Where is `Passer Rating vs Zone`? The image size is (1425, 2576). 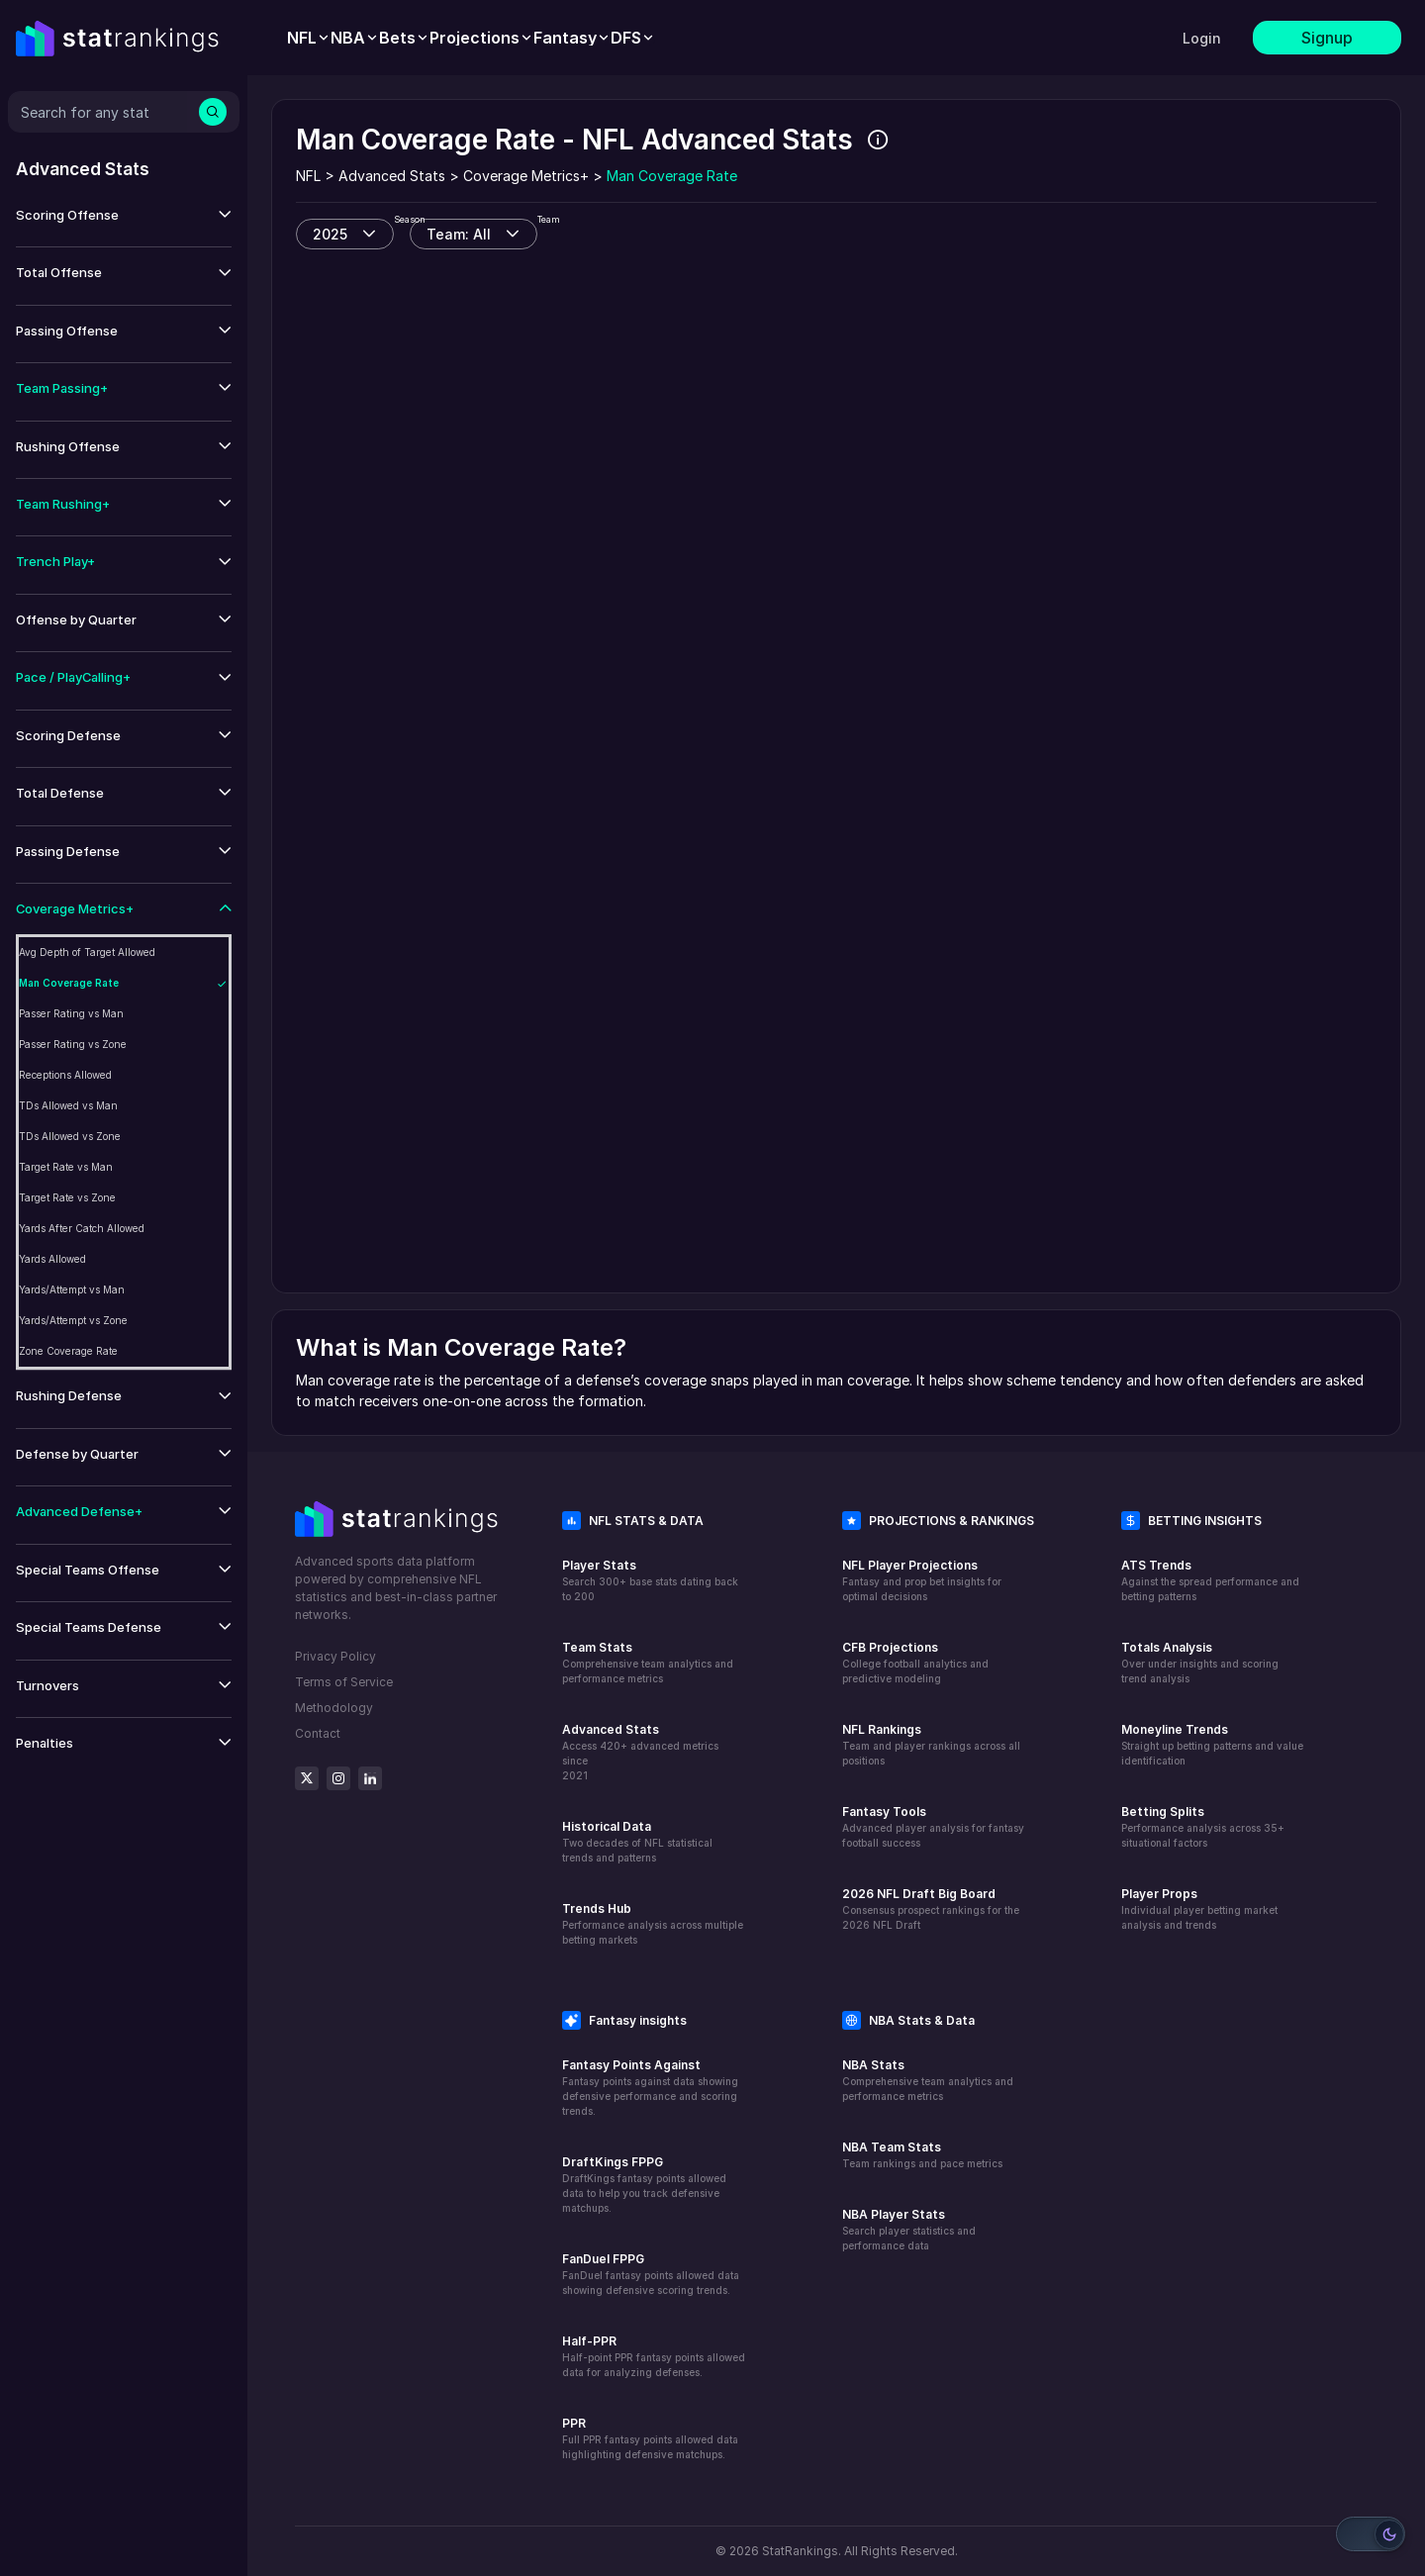
Passer Rating vs Zone is located at coordinates (73, 1044).